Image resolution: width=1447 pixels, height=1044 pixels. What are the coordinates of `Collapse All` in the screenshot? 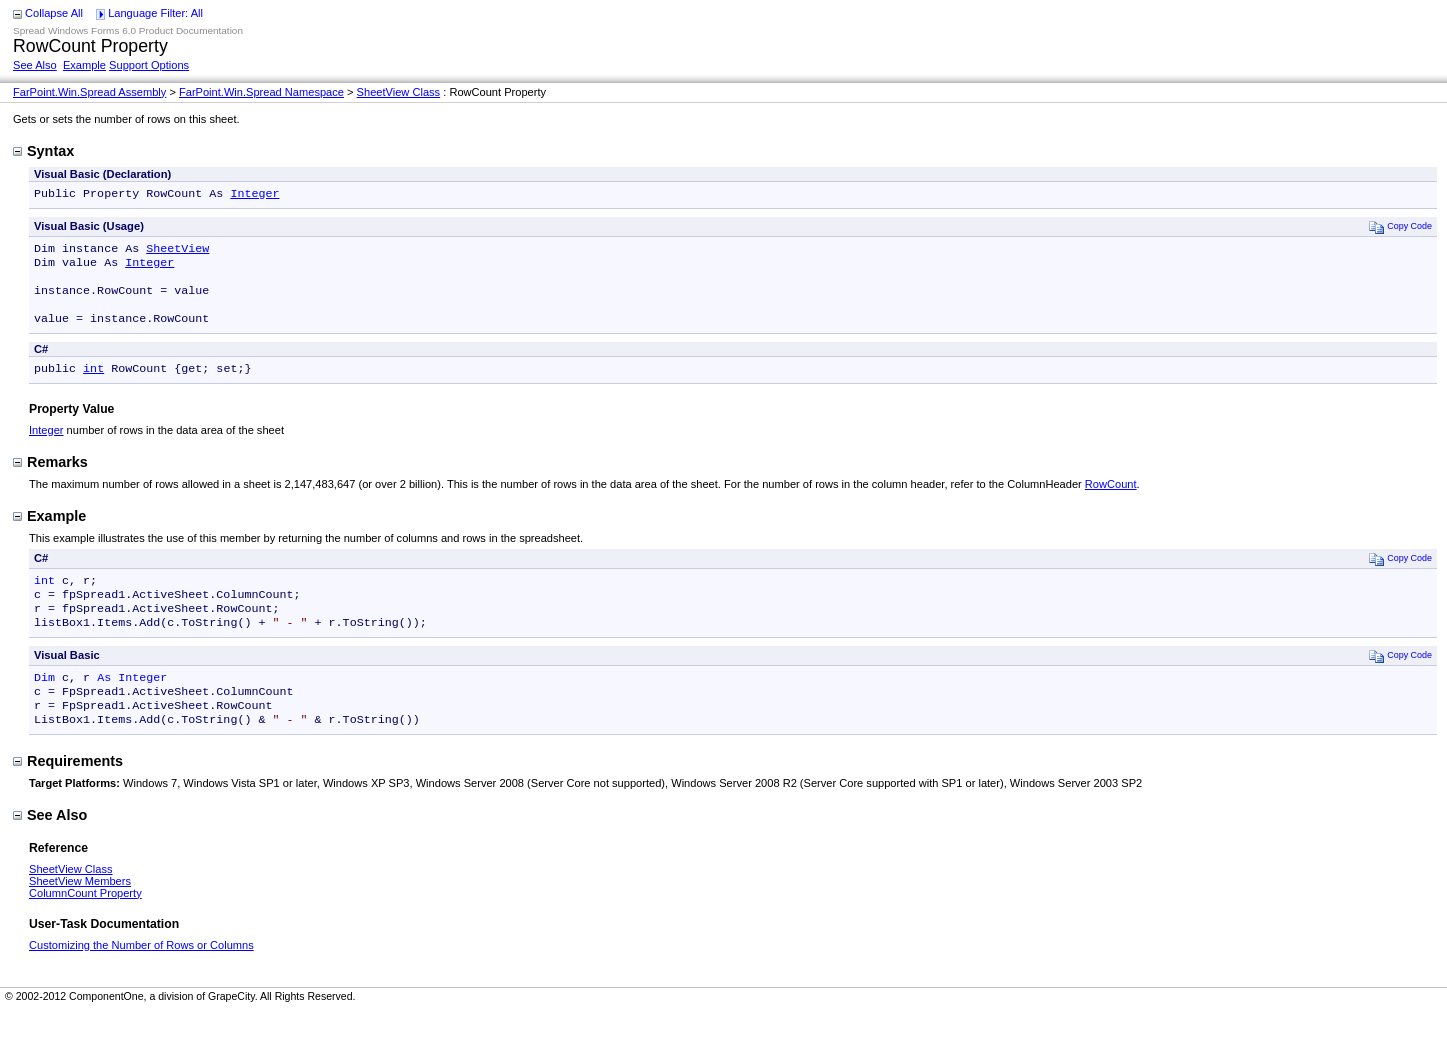 It's located at (54, 13).